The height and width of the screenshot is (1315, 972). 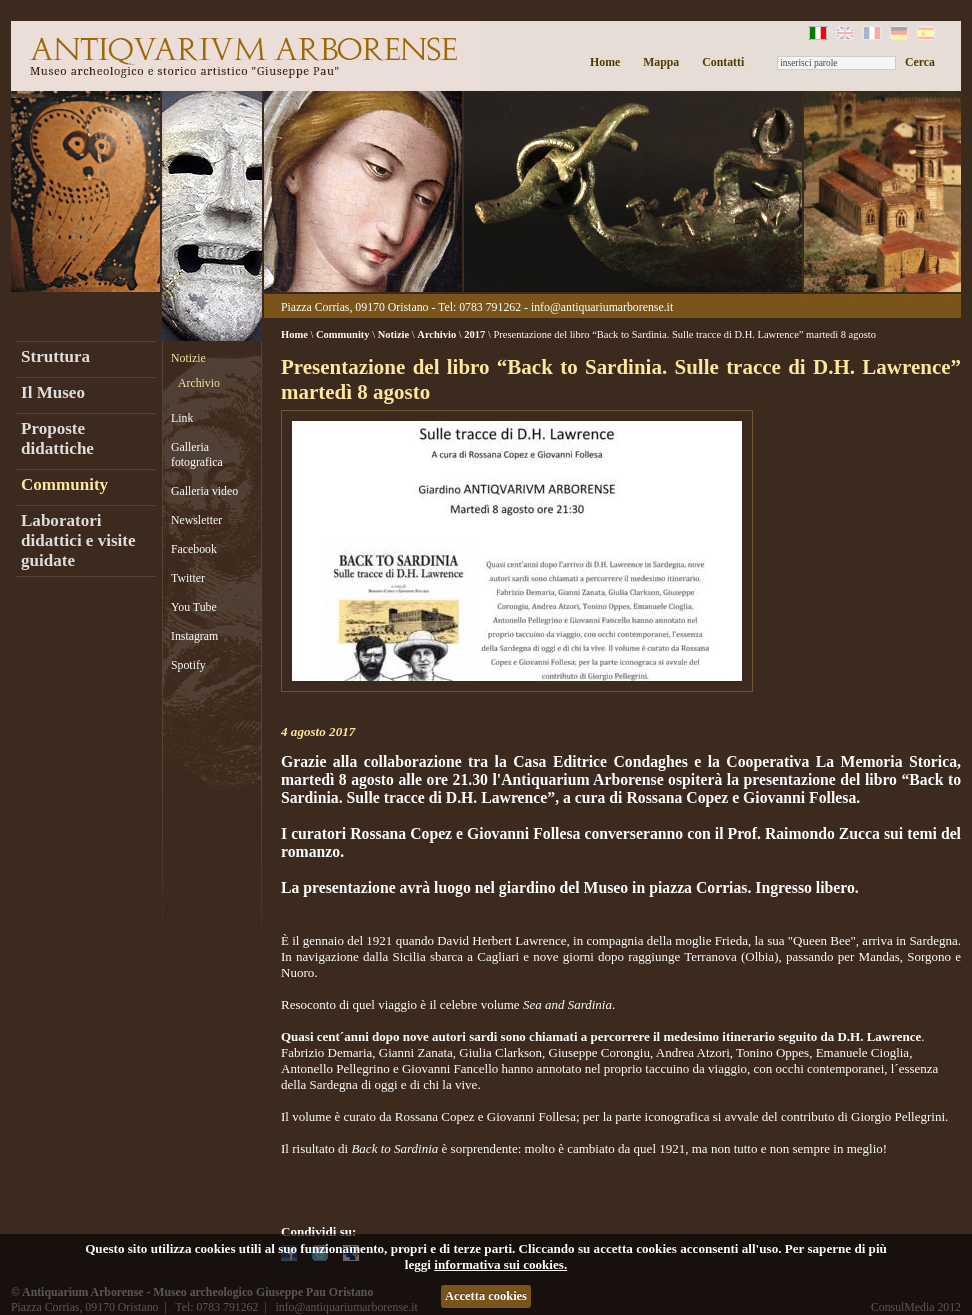 What do you see at coordinates (188, 358) in the screenshot?
I see `Notizie` at bounding box center [188, 358].